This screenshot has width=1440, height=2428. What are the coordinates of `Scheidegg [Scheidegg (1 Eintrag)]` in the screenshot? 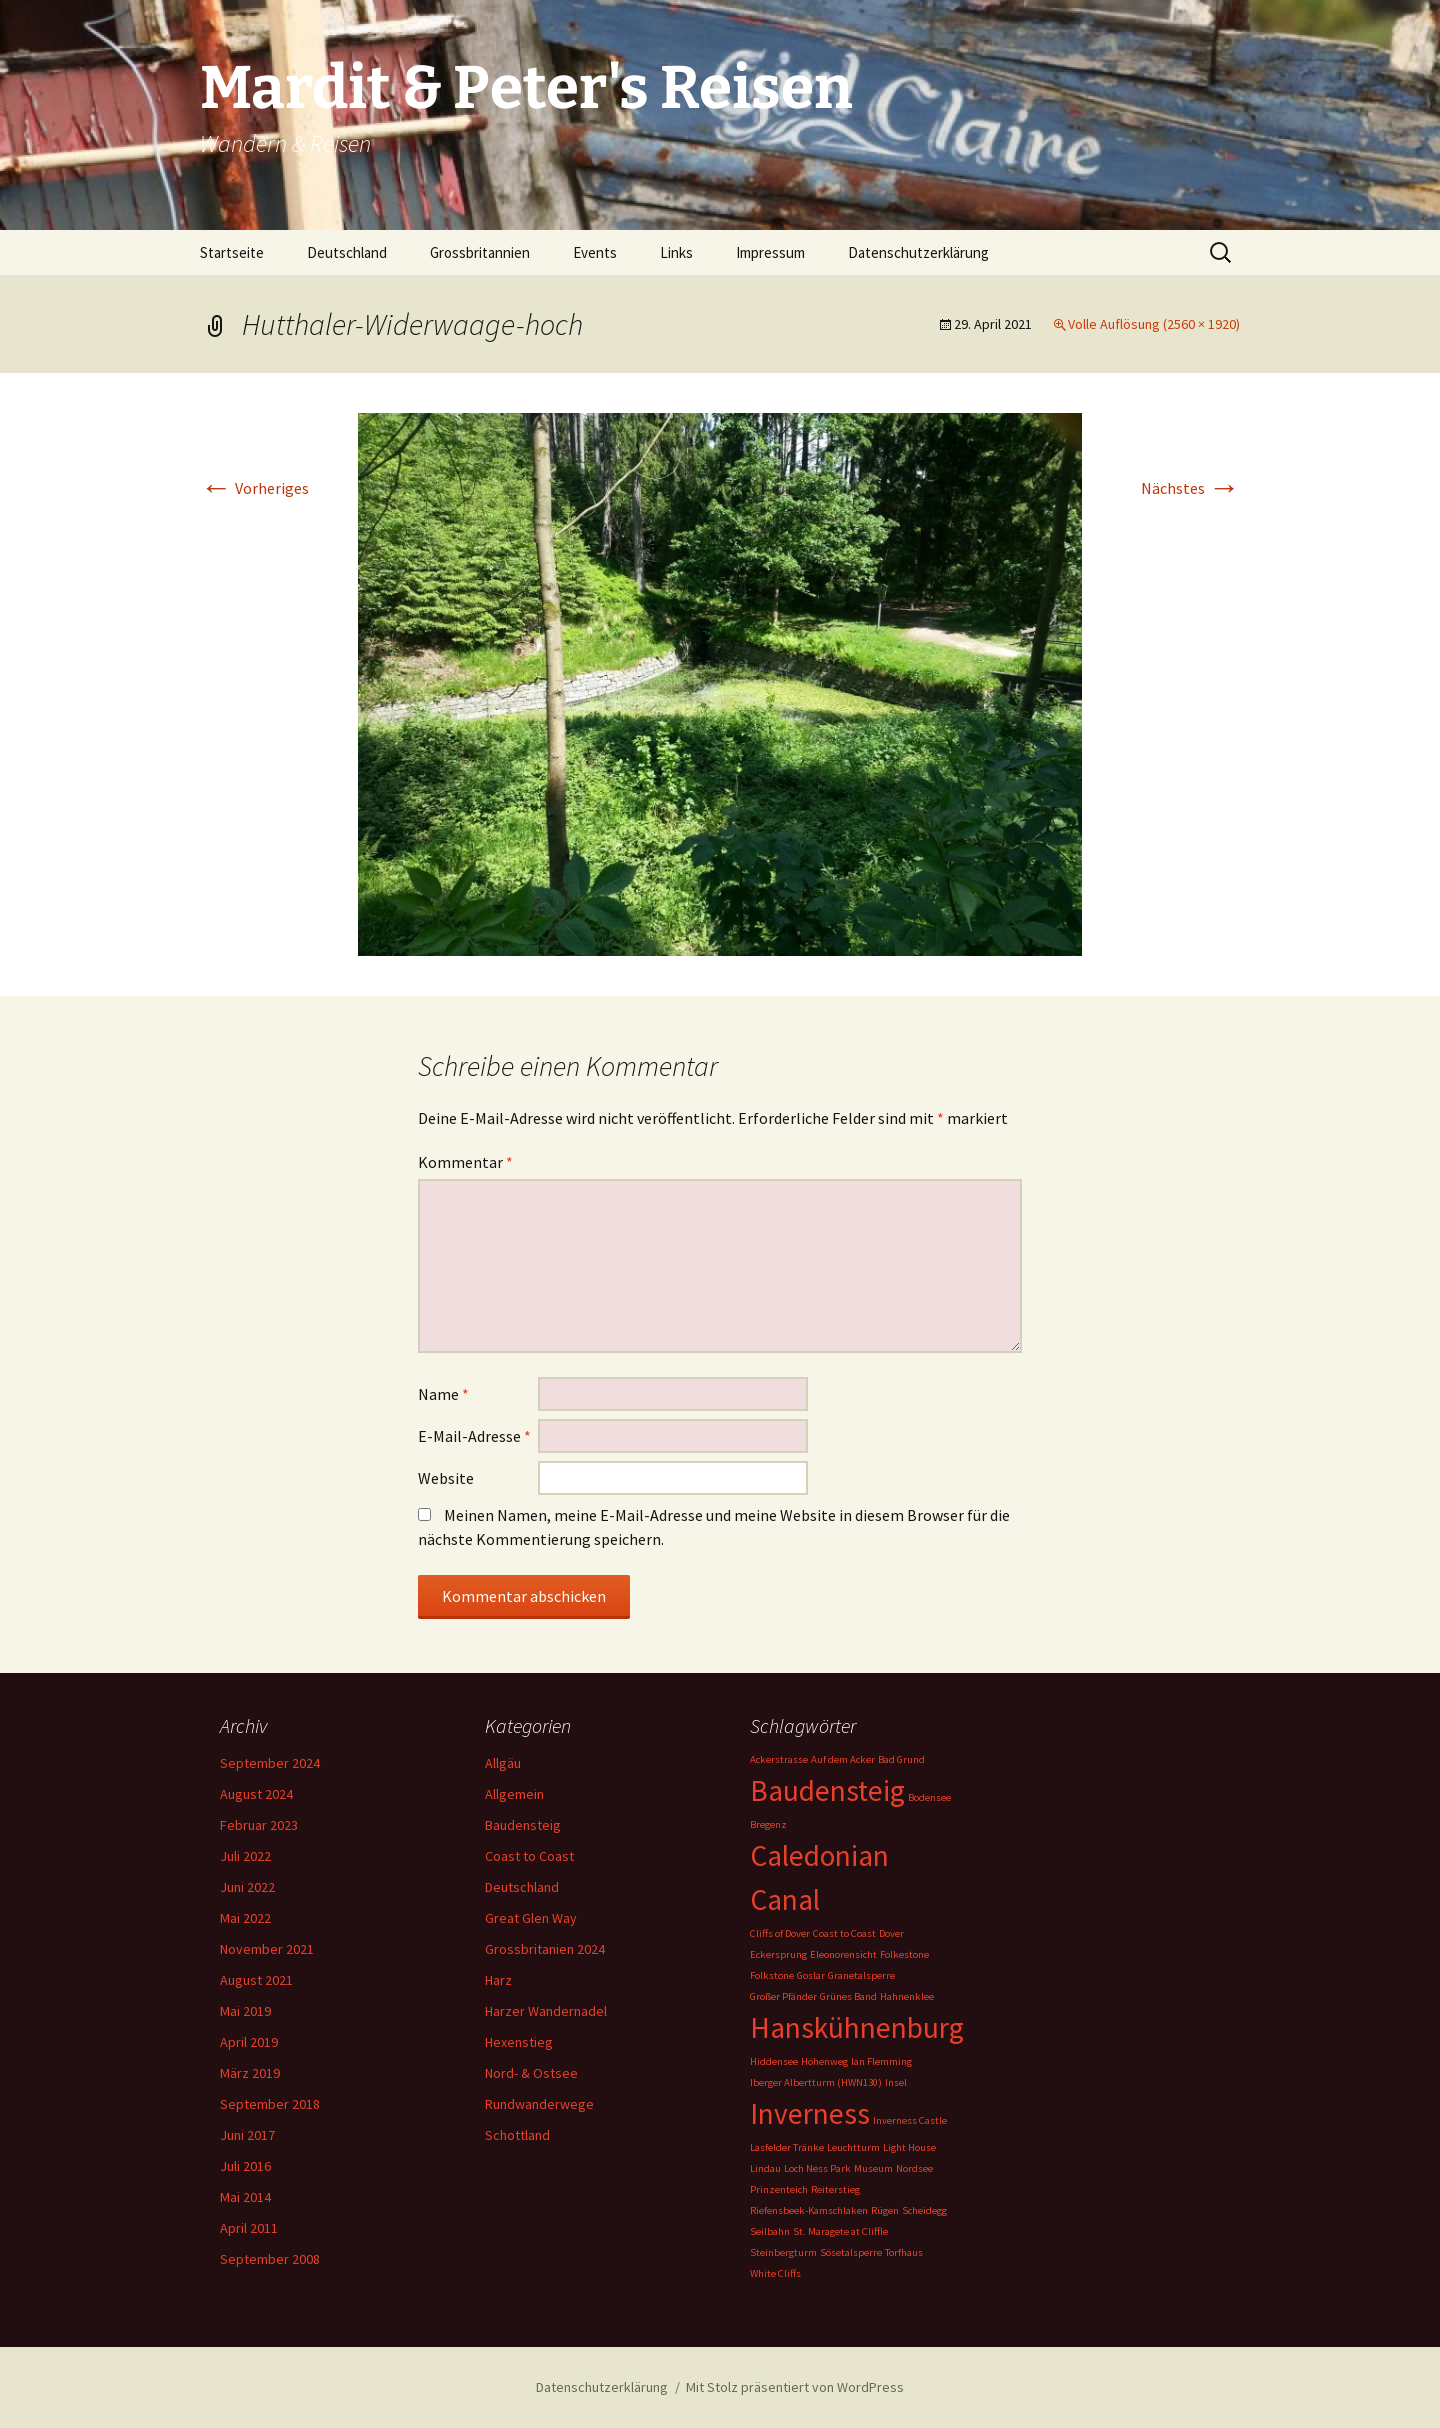 It's located at (924, 2210).